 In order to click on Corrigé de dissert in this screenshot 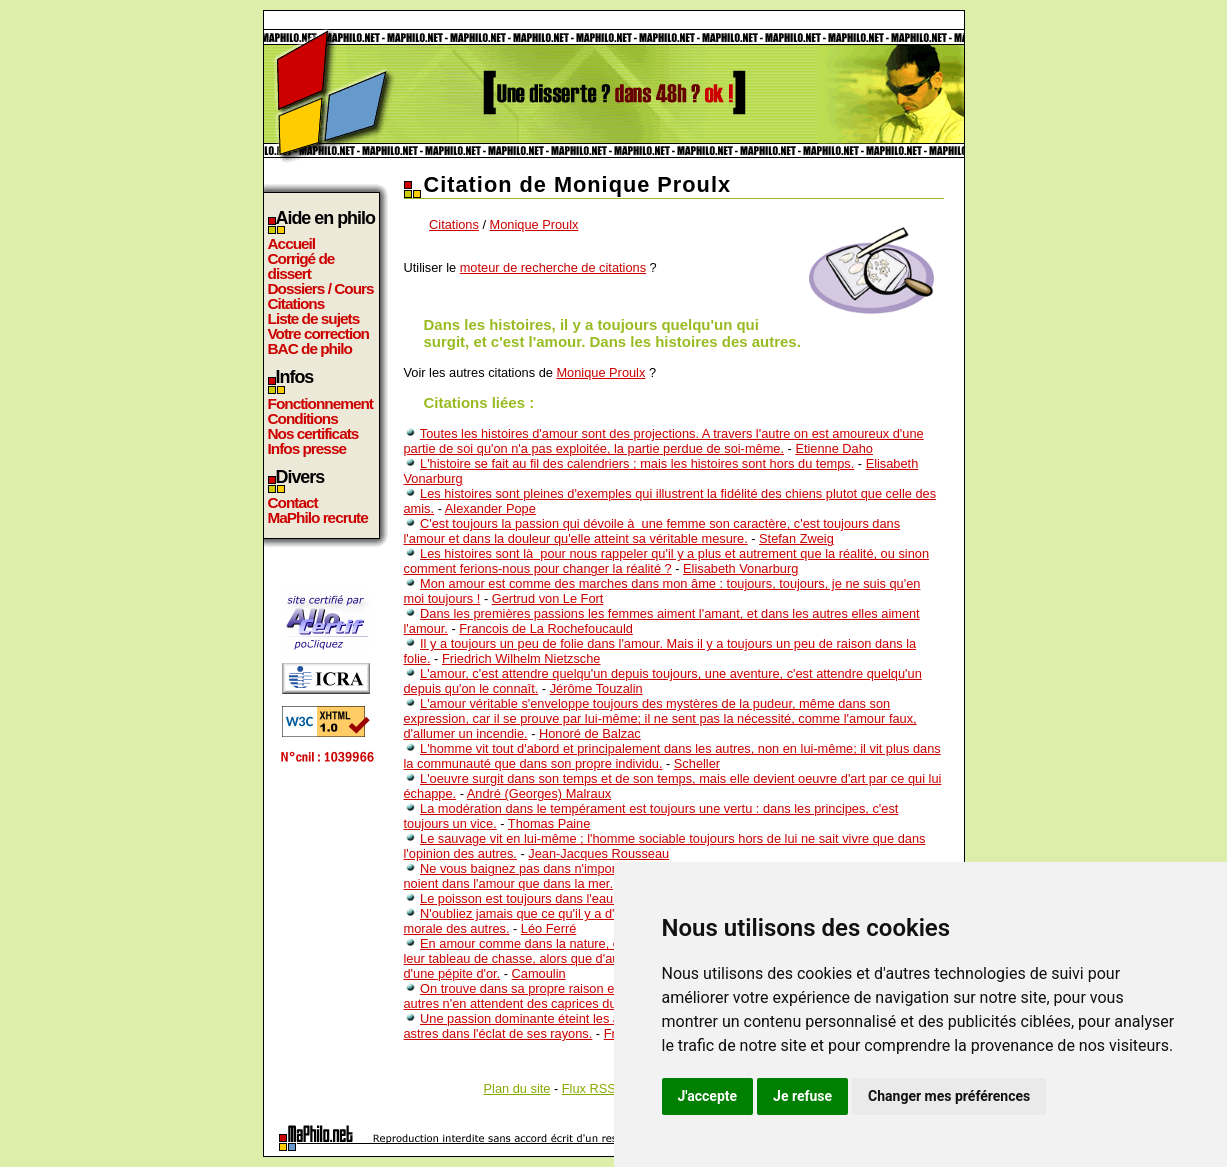, I will do `click(301, 266)`.